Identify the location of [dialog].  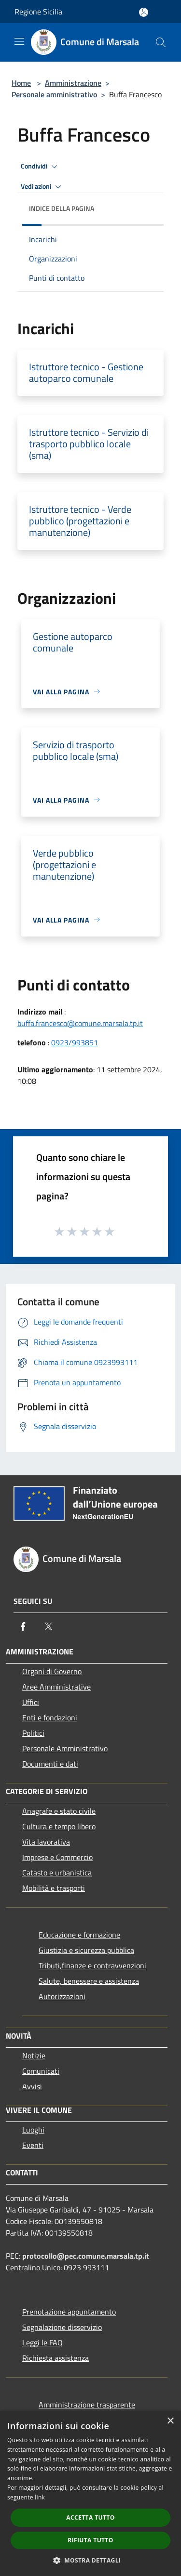
(90, 2493).